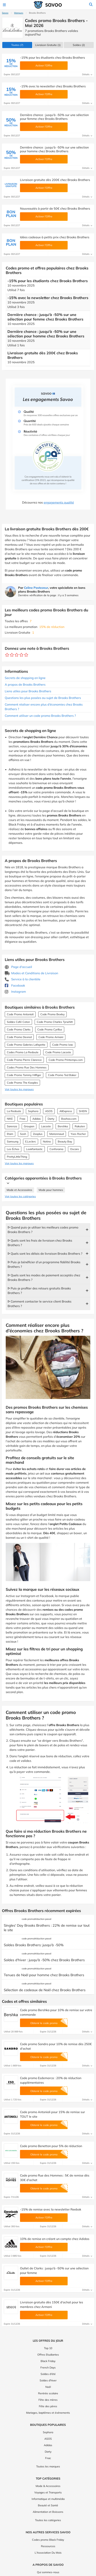  I want to click on Boohoo.com, so click(68, 1118).